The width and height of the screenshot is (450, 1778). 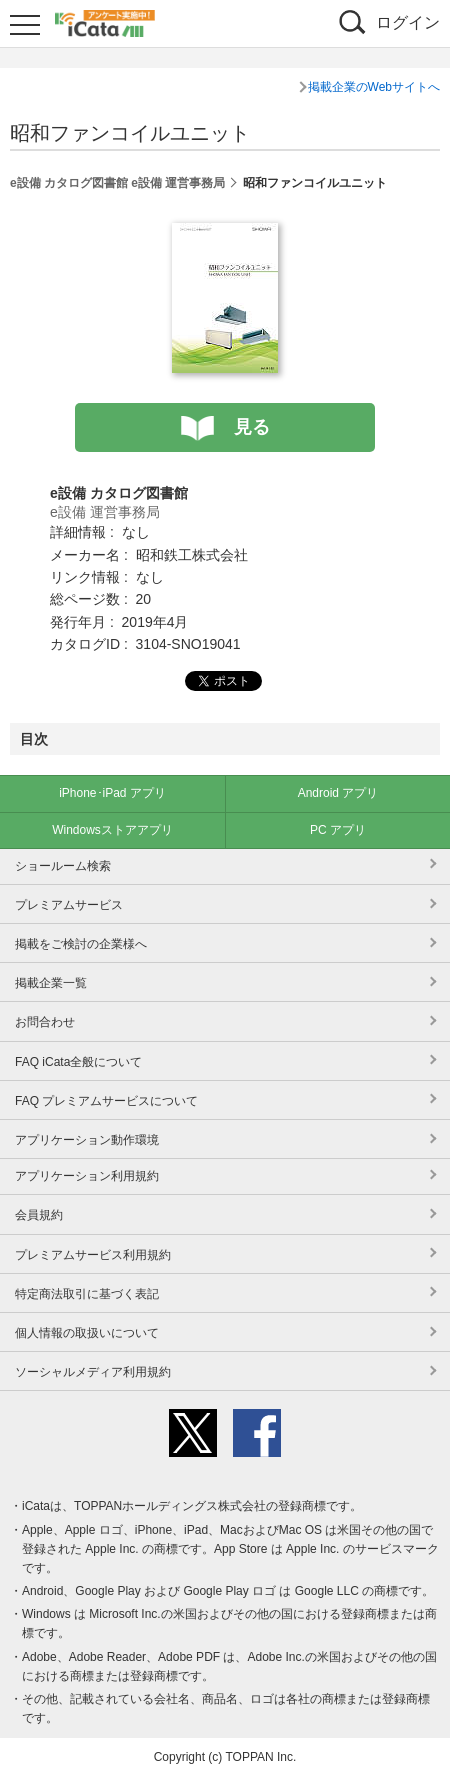 I want to click on ログイン, so click(x=408, y=22).